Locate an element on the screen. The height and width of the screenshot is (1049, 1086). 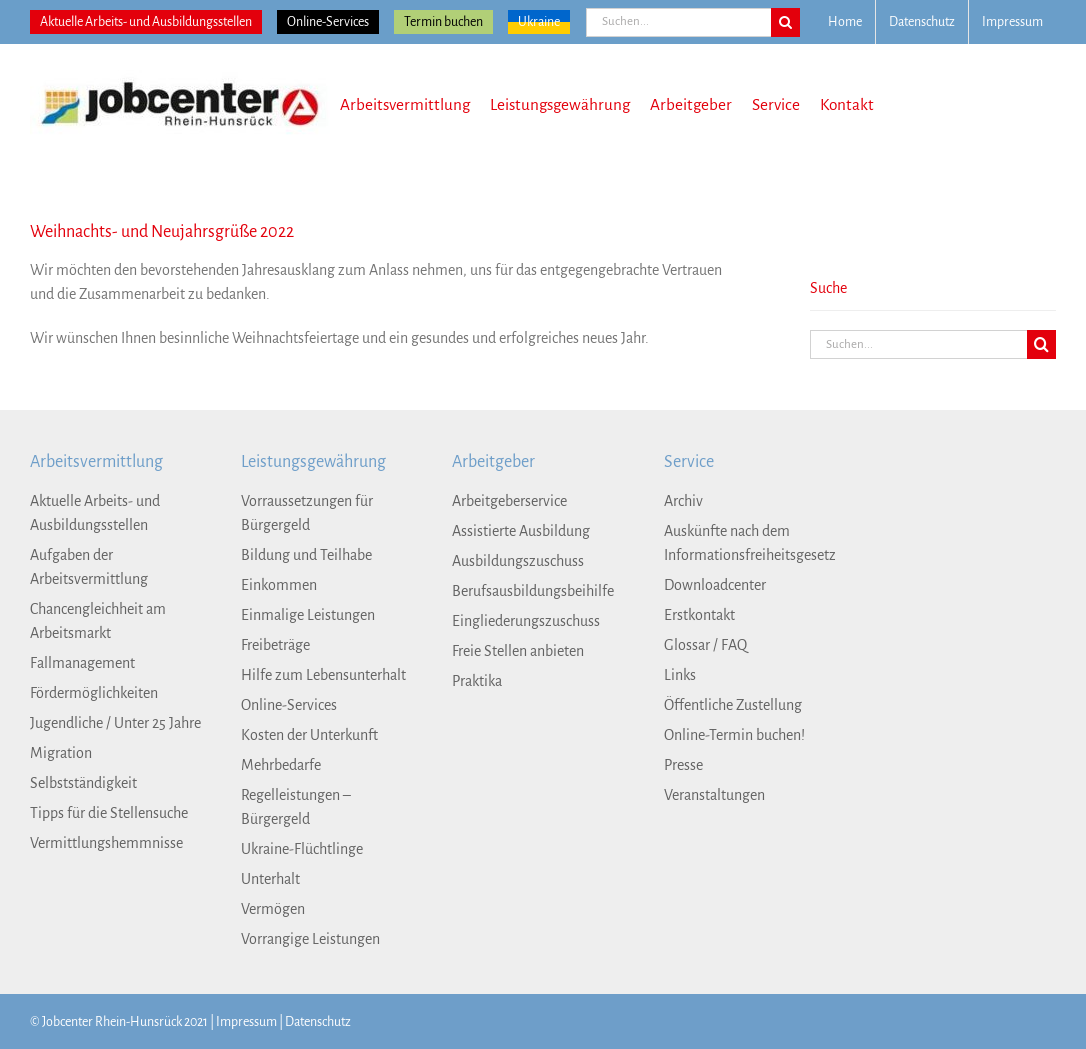
Chancengleichheit am Arbeitsmarkt is located at coordinates (98, 621).